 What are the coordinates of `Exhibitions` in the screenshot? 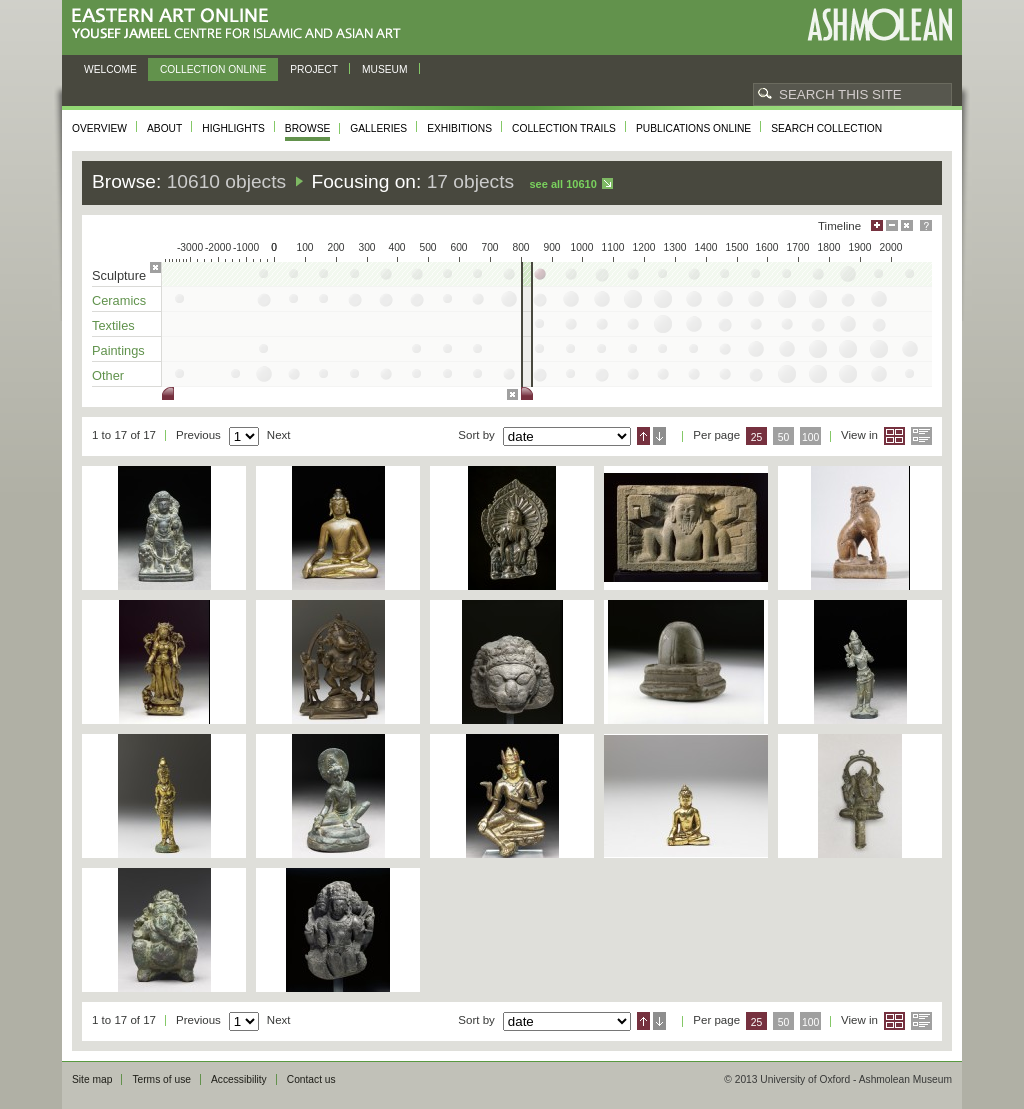 It's located at (459, 128).